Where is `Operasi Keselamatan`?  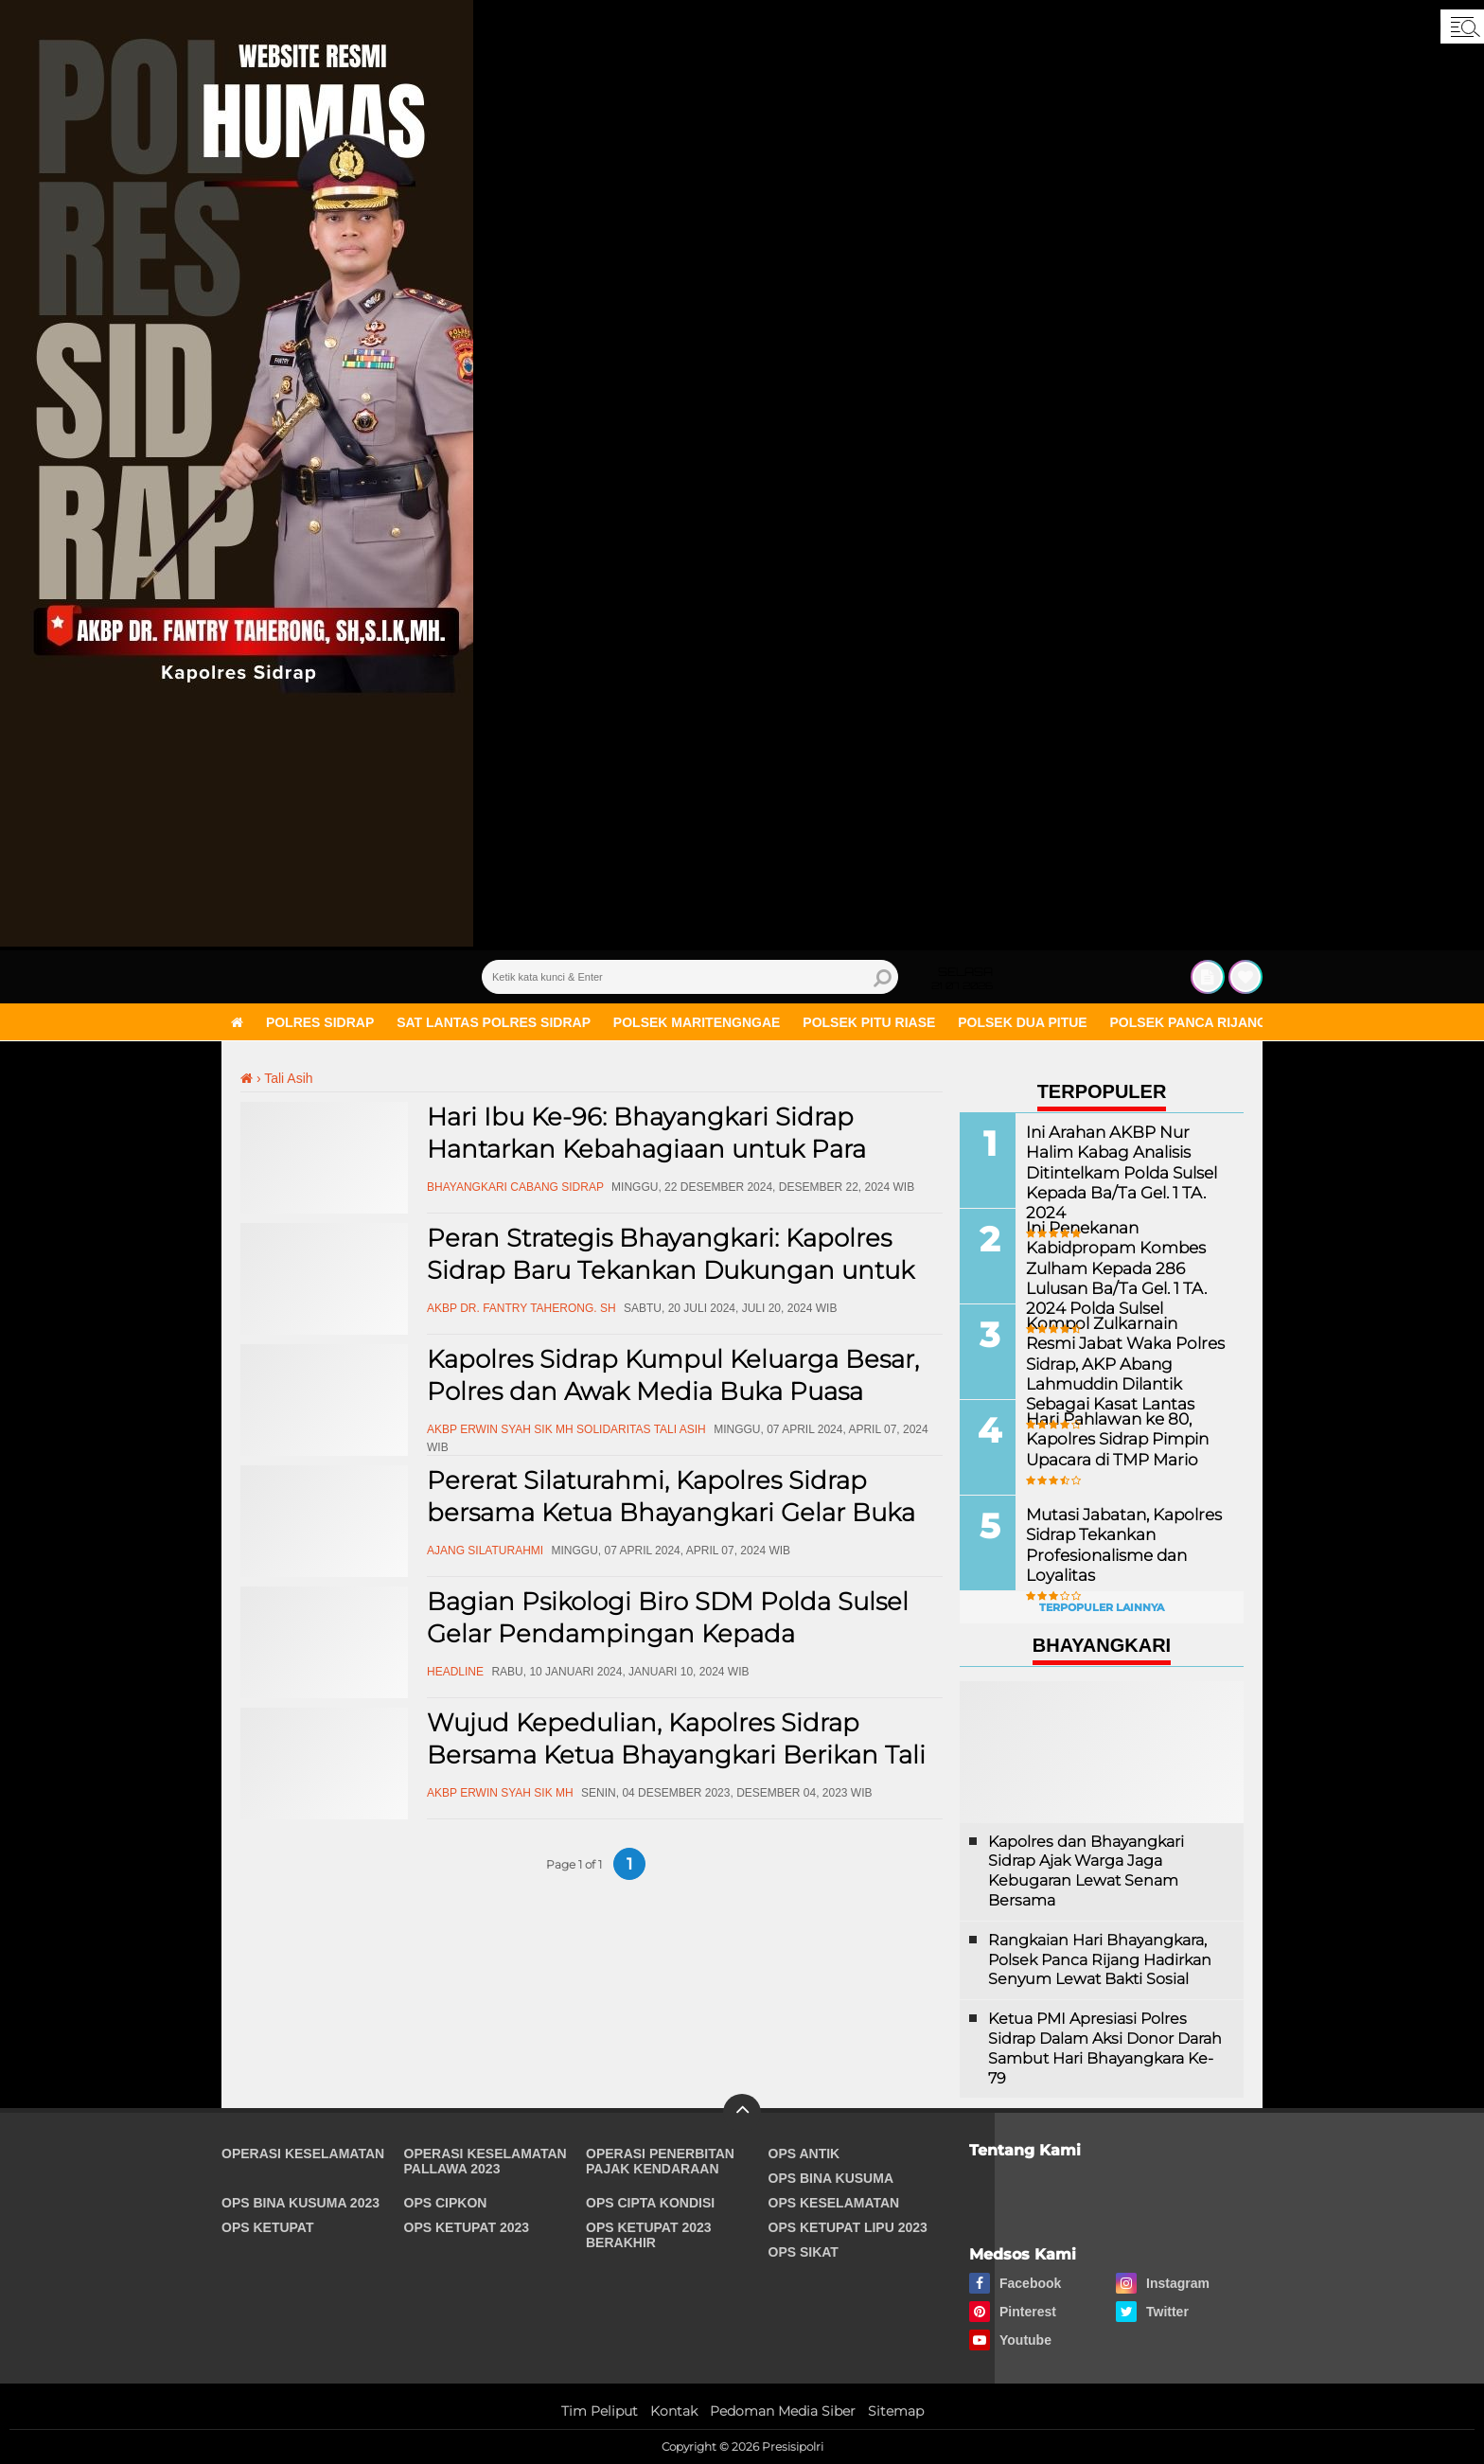 Operasi Keselamatan is located at coordinates (302, 2153).